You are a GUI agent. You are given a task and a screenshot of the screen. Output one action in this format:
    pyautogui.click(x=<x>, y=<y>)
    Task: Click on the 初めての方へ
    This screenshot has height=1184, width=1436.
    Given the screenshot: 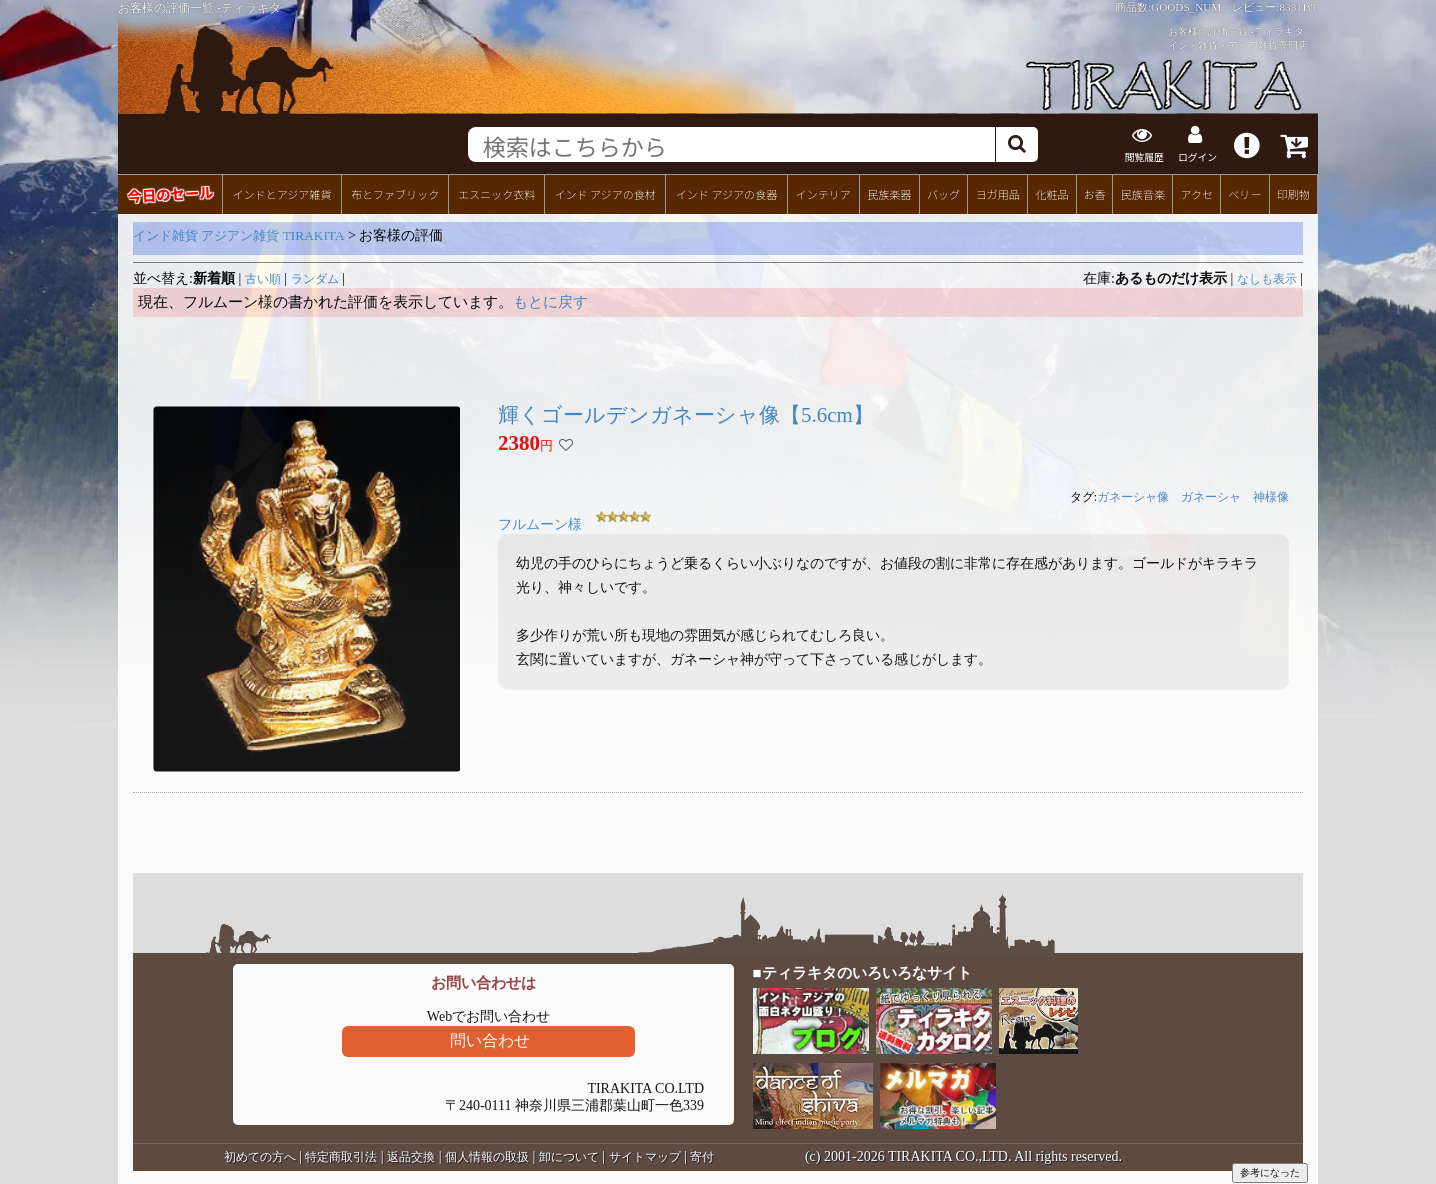 What is the action you would take?
    pyautogui.click(x=260, y=1155)
    